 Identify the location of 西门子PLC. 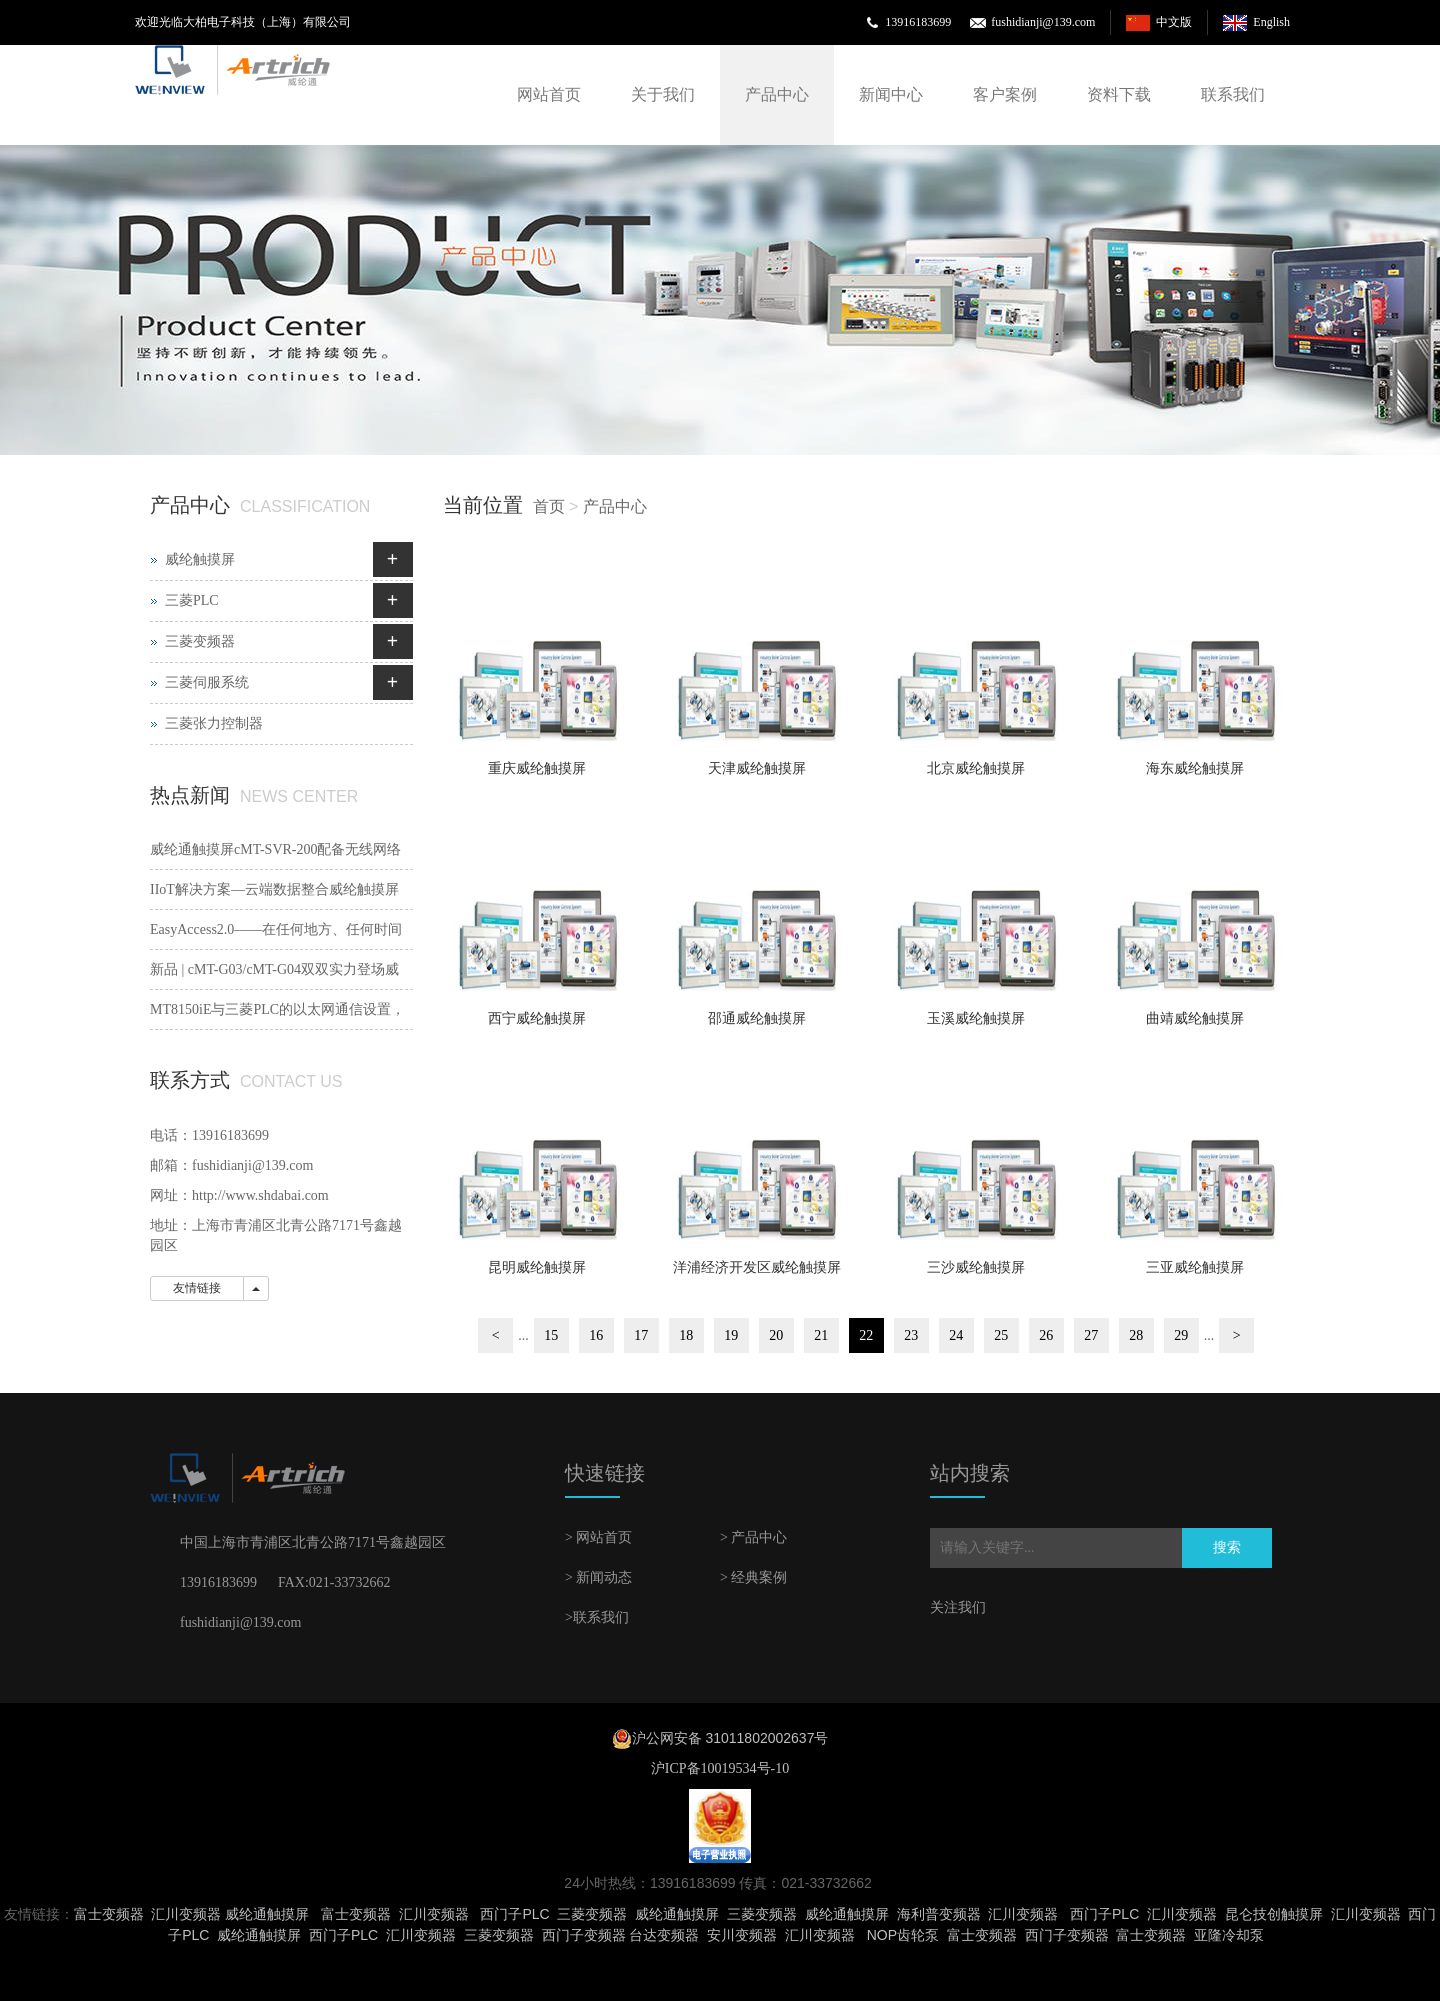
(514, 1914).